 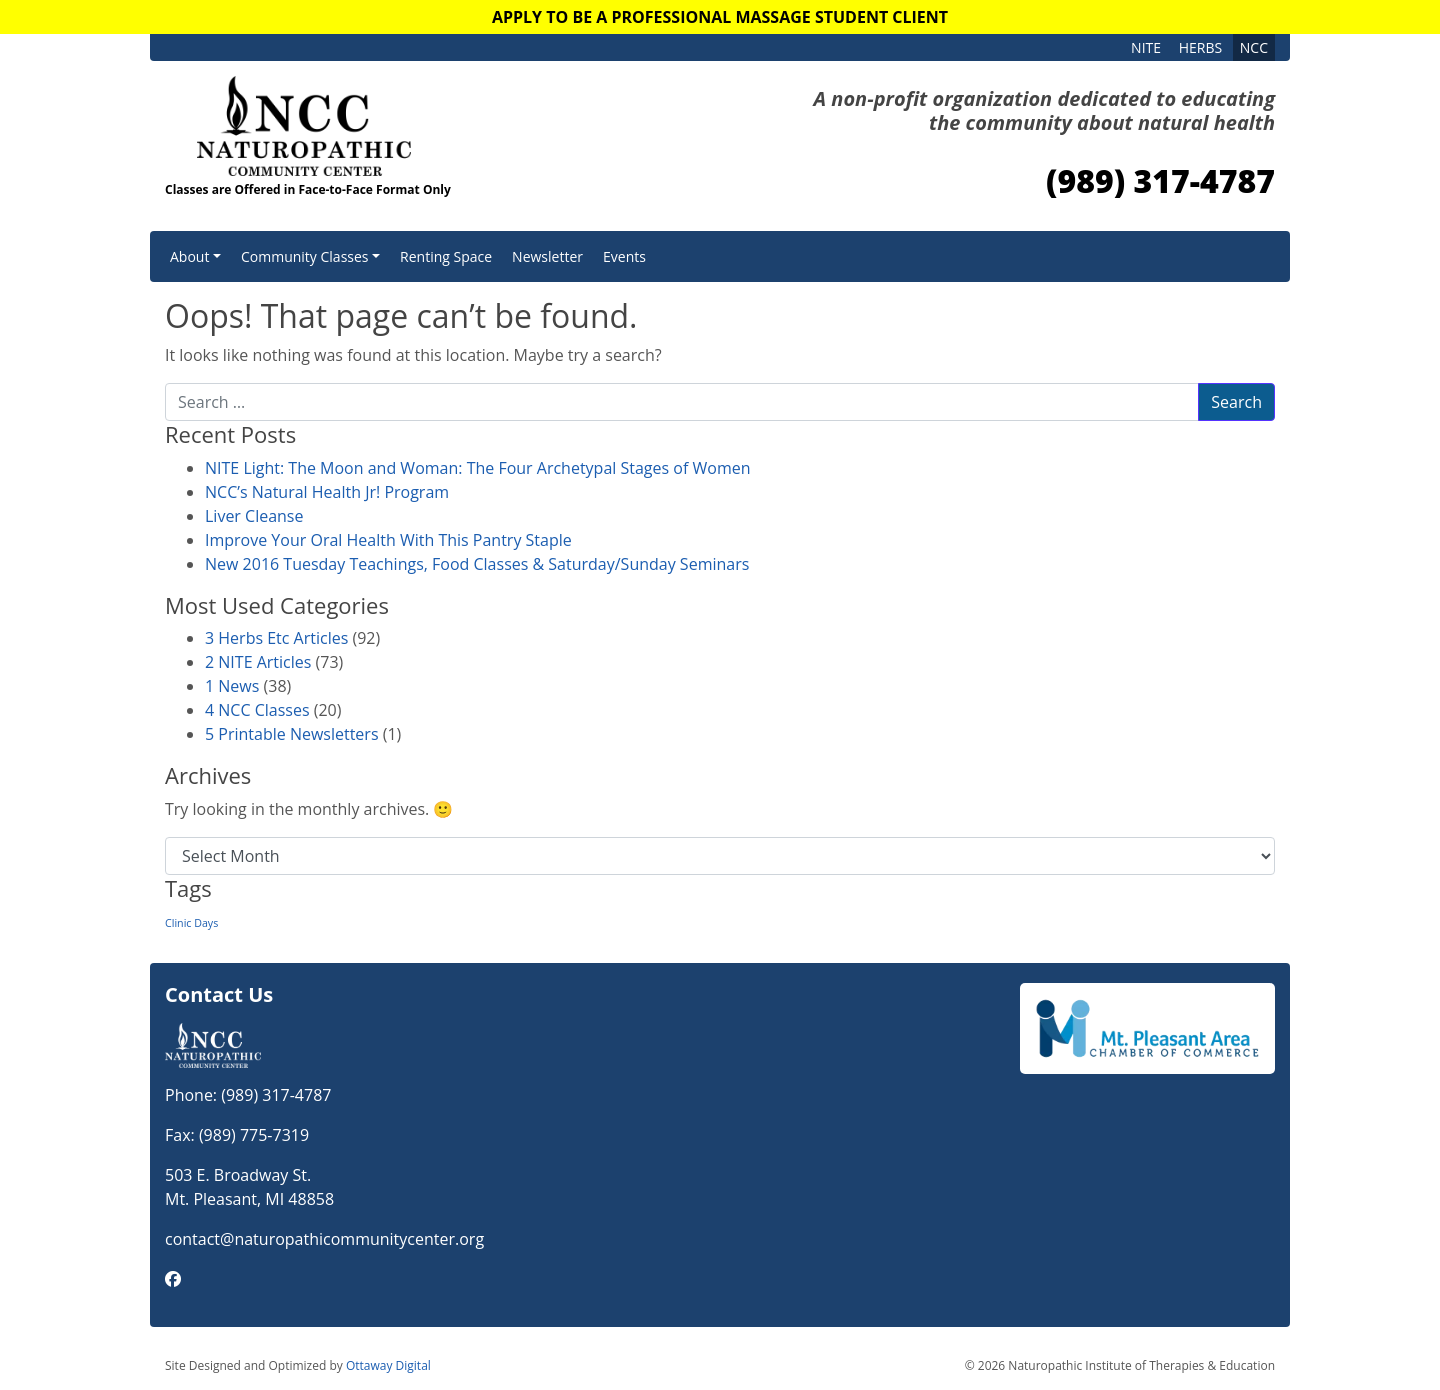 I want to click on 1 News, so click(x=232, y=686).